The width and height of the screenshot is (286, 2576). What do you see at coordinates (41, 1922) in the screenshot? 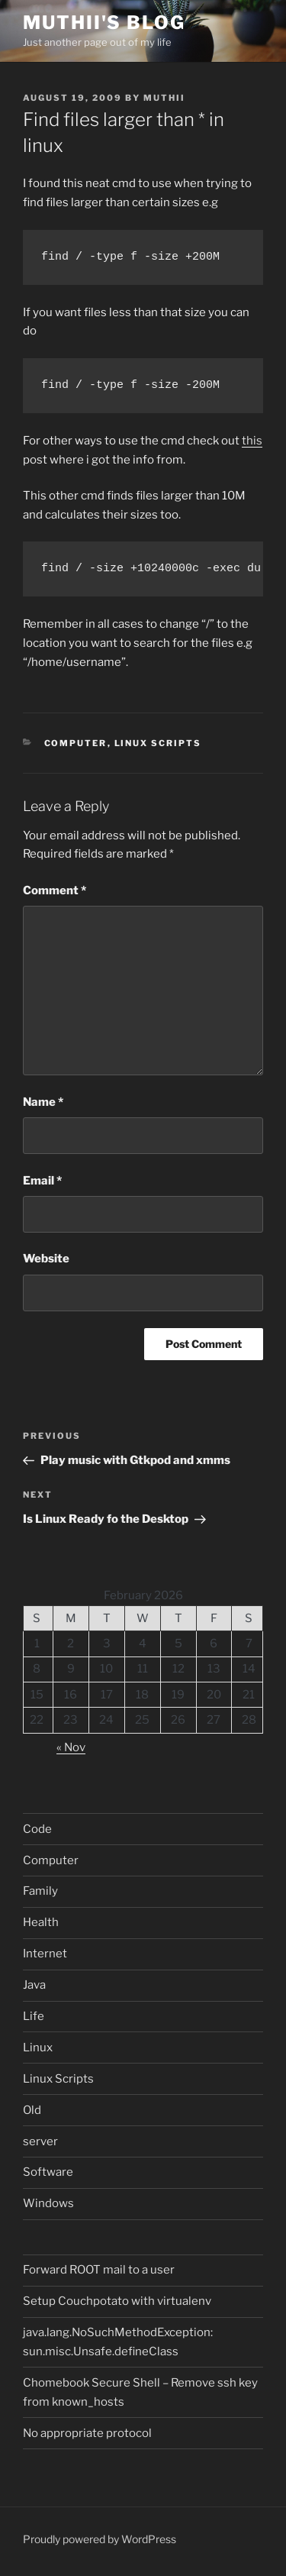
I see `Health` at bounding box center [41, 1922].